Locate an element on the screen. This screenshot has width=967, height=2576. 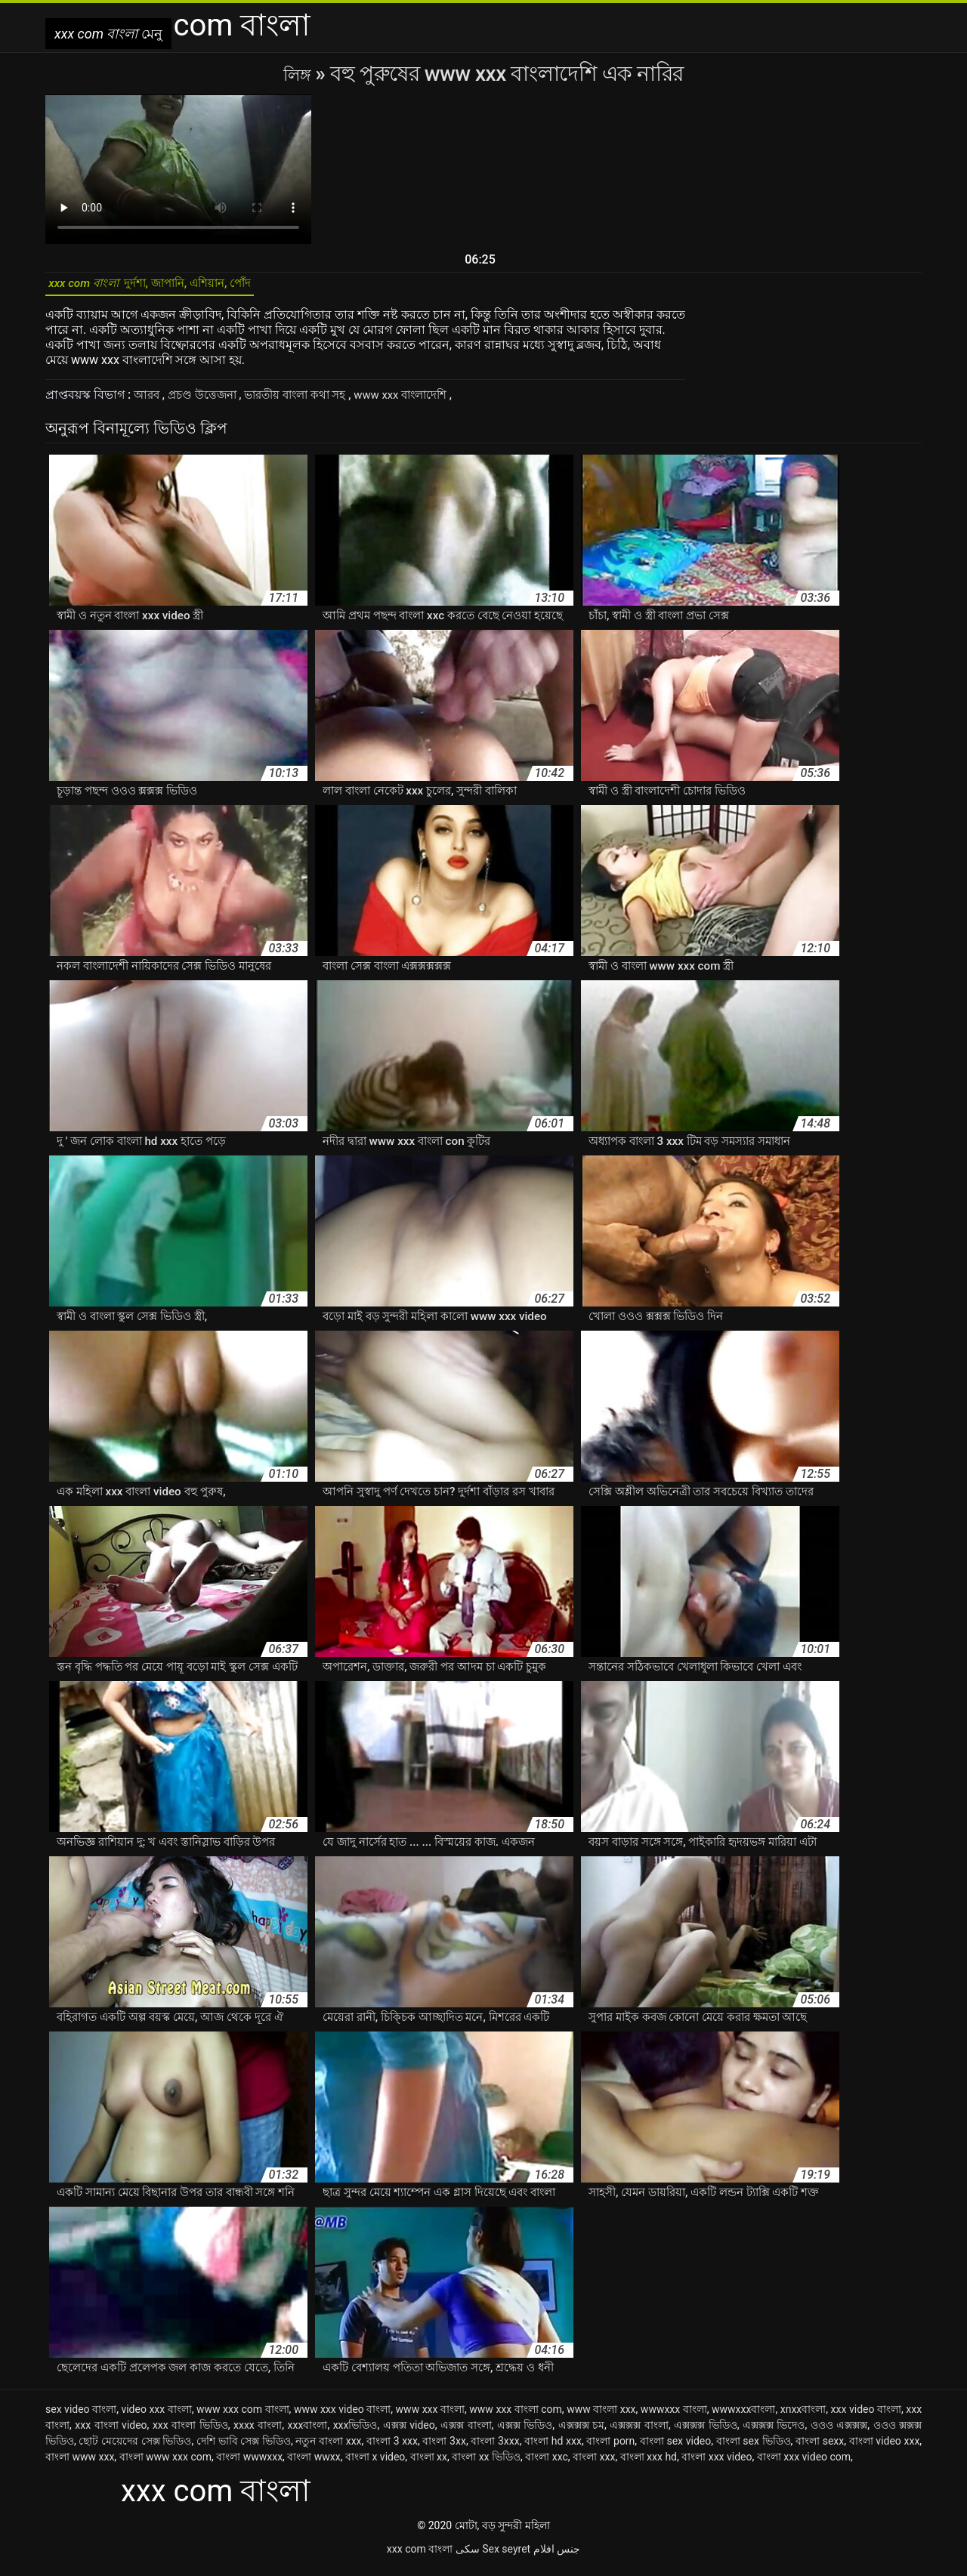
বাংলা sexx is located at coordinates (820, 2448).